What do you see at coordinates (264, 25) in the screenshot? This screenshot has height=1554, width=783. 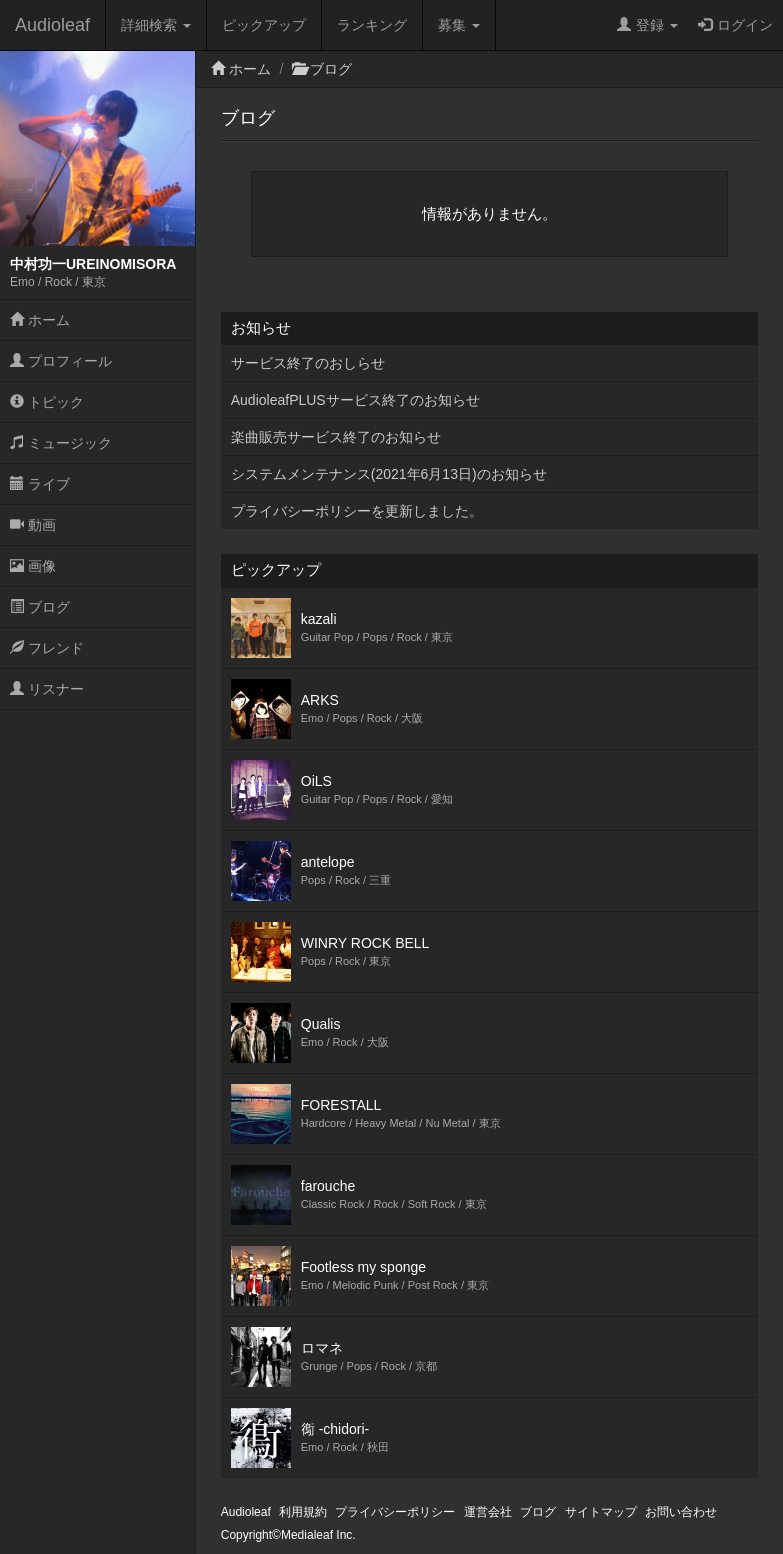 I see `ピックアップ` at bounding box center [264, 25].